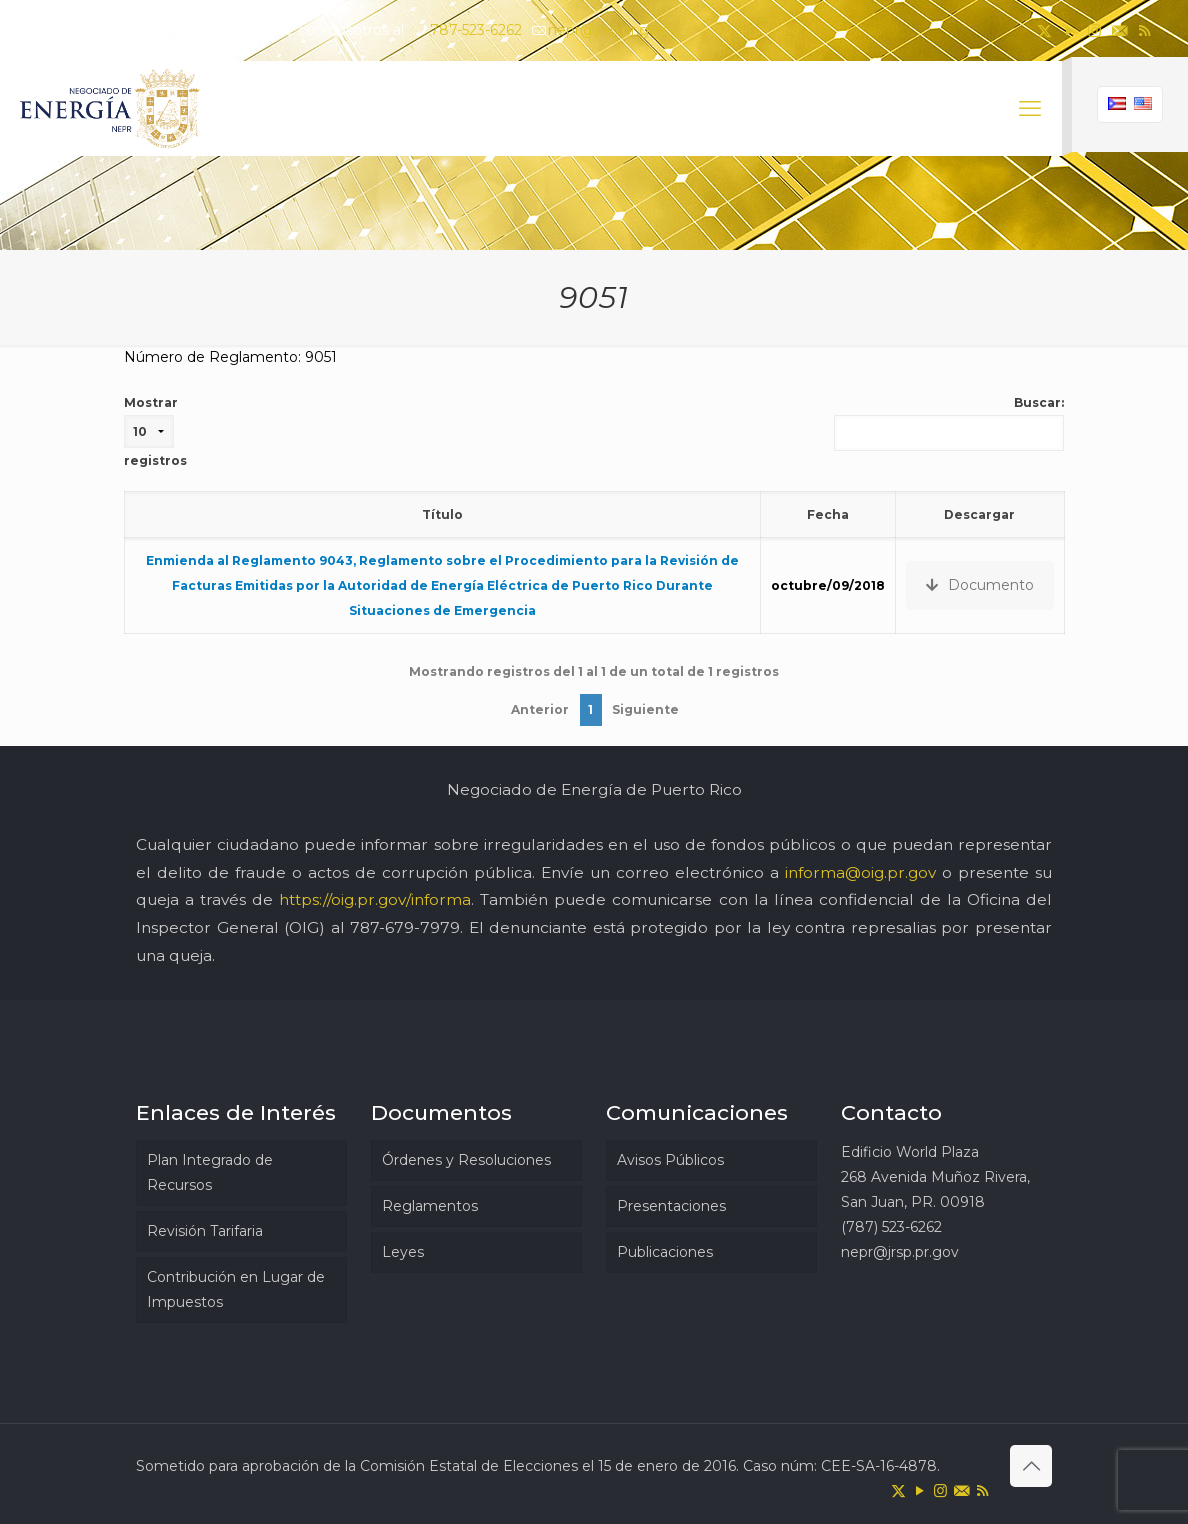 Image resolution: width=1188 pixels, height=1524 pixels. Describe the element at coordinates (375, 899) in the screenshot. I see `https://oig.pr.gov/informa` at that location.